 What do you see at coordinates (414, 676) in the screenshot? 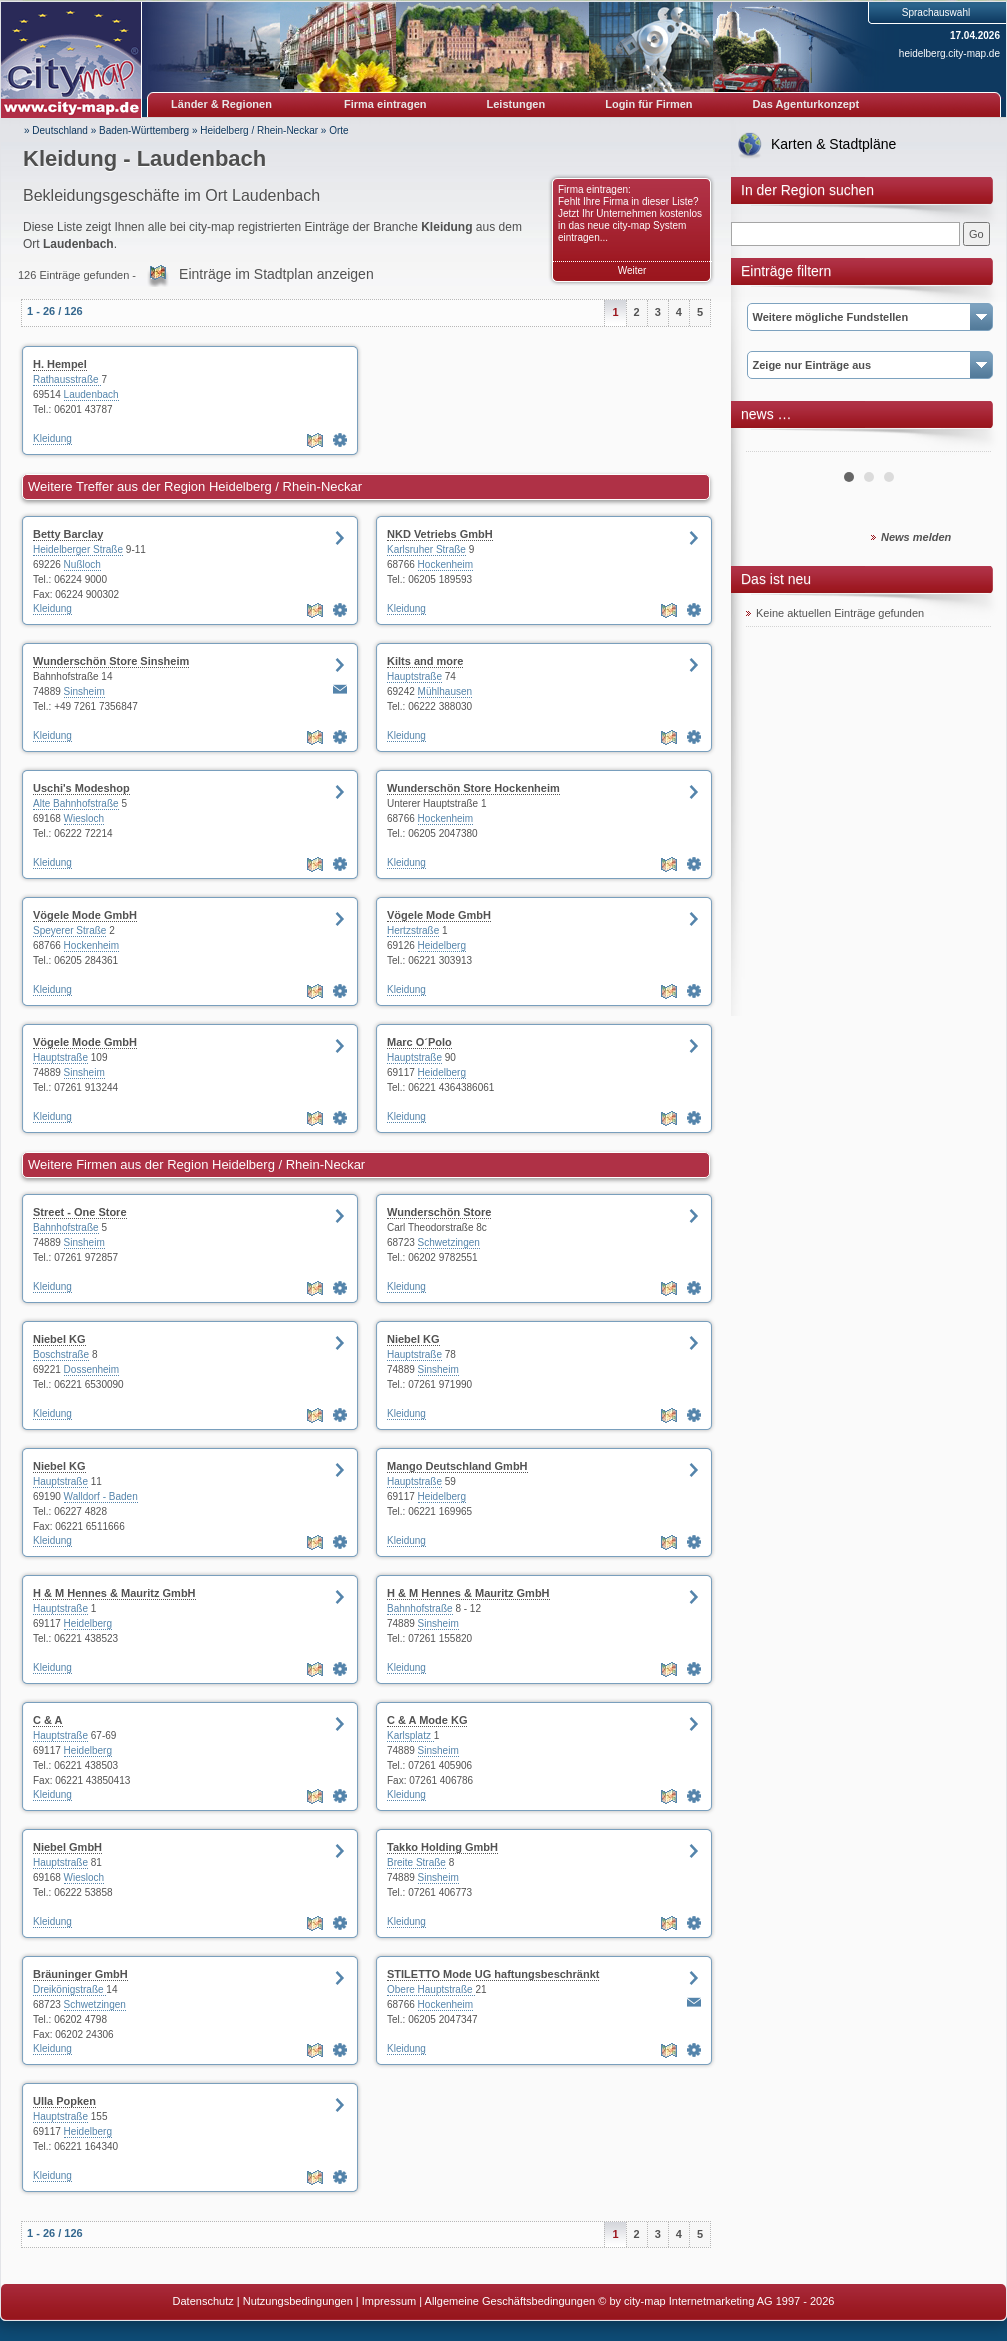
I see `Hauptstraße` at bounding box center [414, 676].